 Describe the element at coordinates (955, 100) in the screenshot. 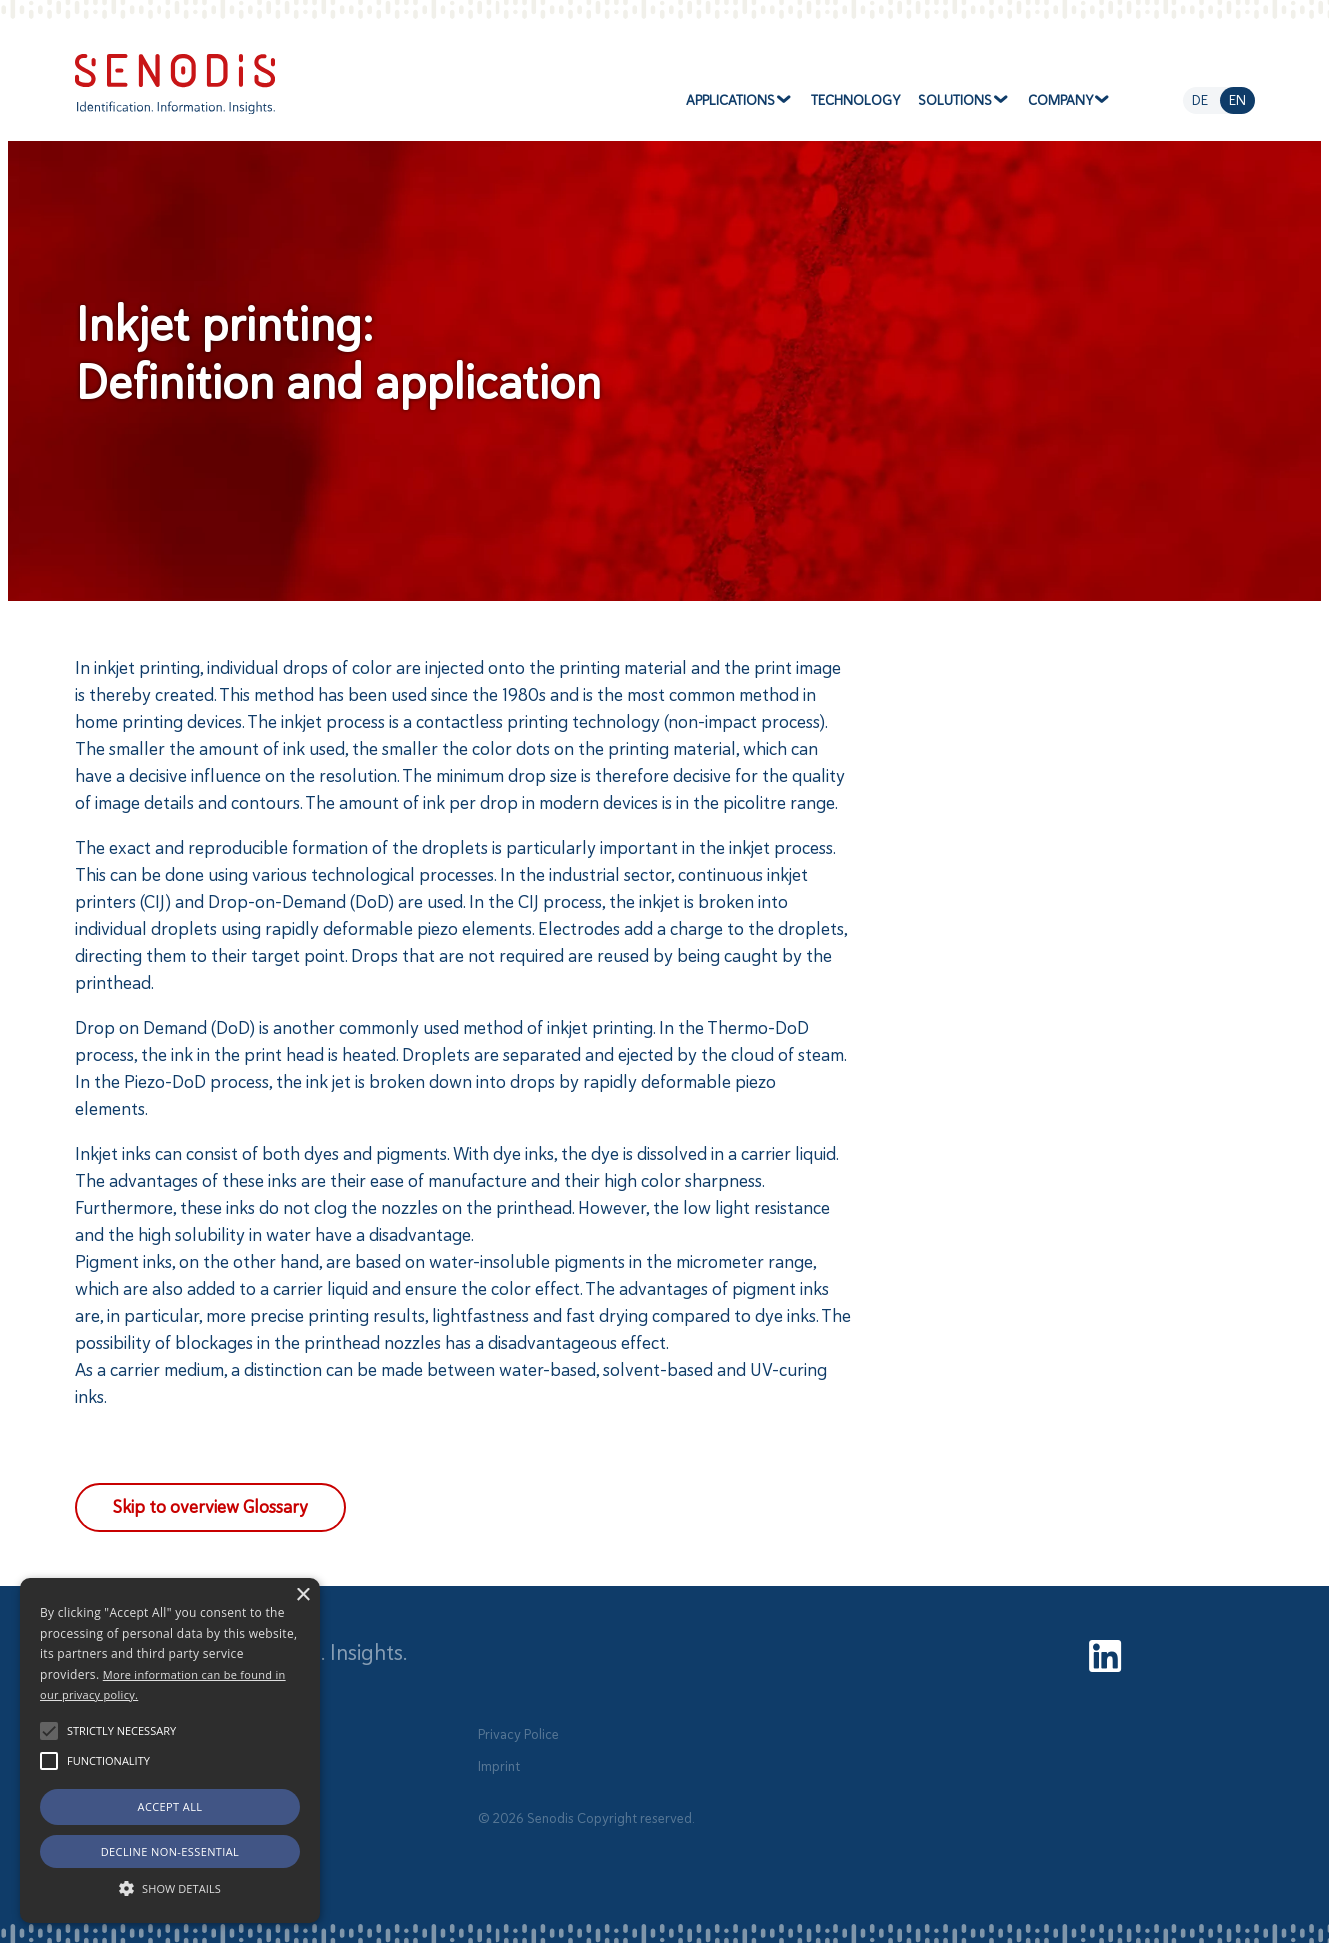

I see `Solutions` at that location.